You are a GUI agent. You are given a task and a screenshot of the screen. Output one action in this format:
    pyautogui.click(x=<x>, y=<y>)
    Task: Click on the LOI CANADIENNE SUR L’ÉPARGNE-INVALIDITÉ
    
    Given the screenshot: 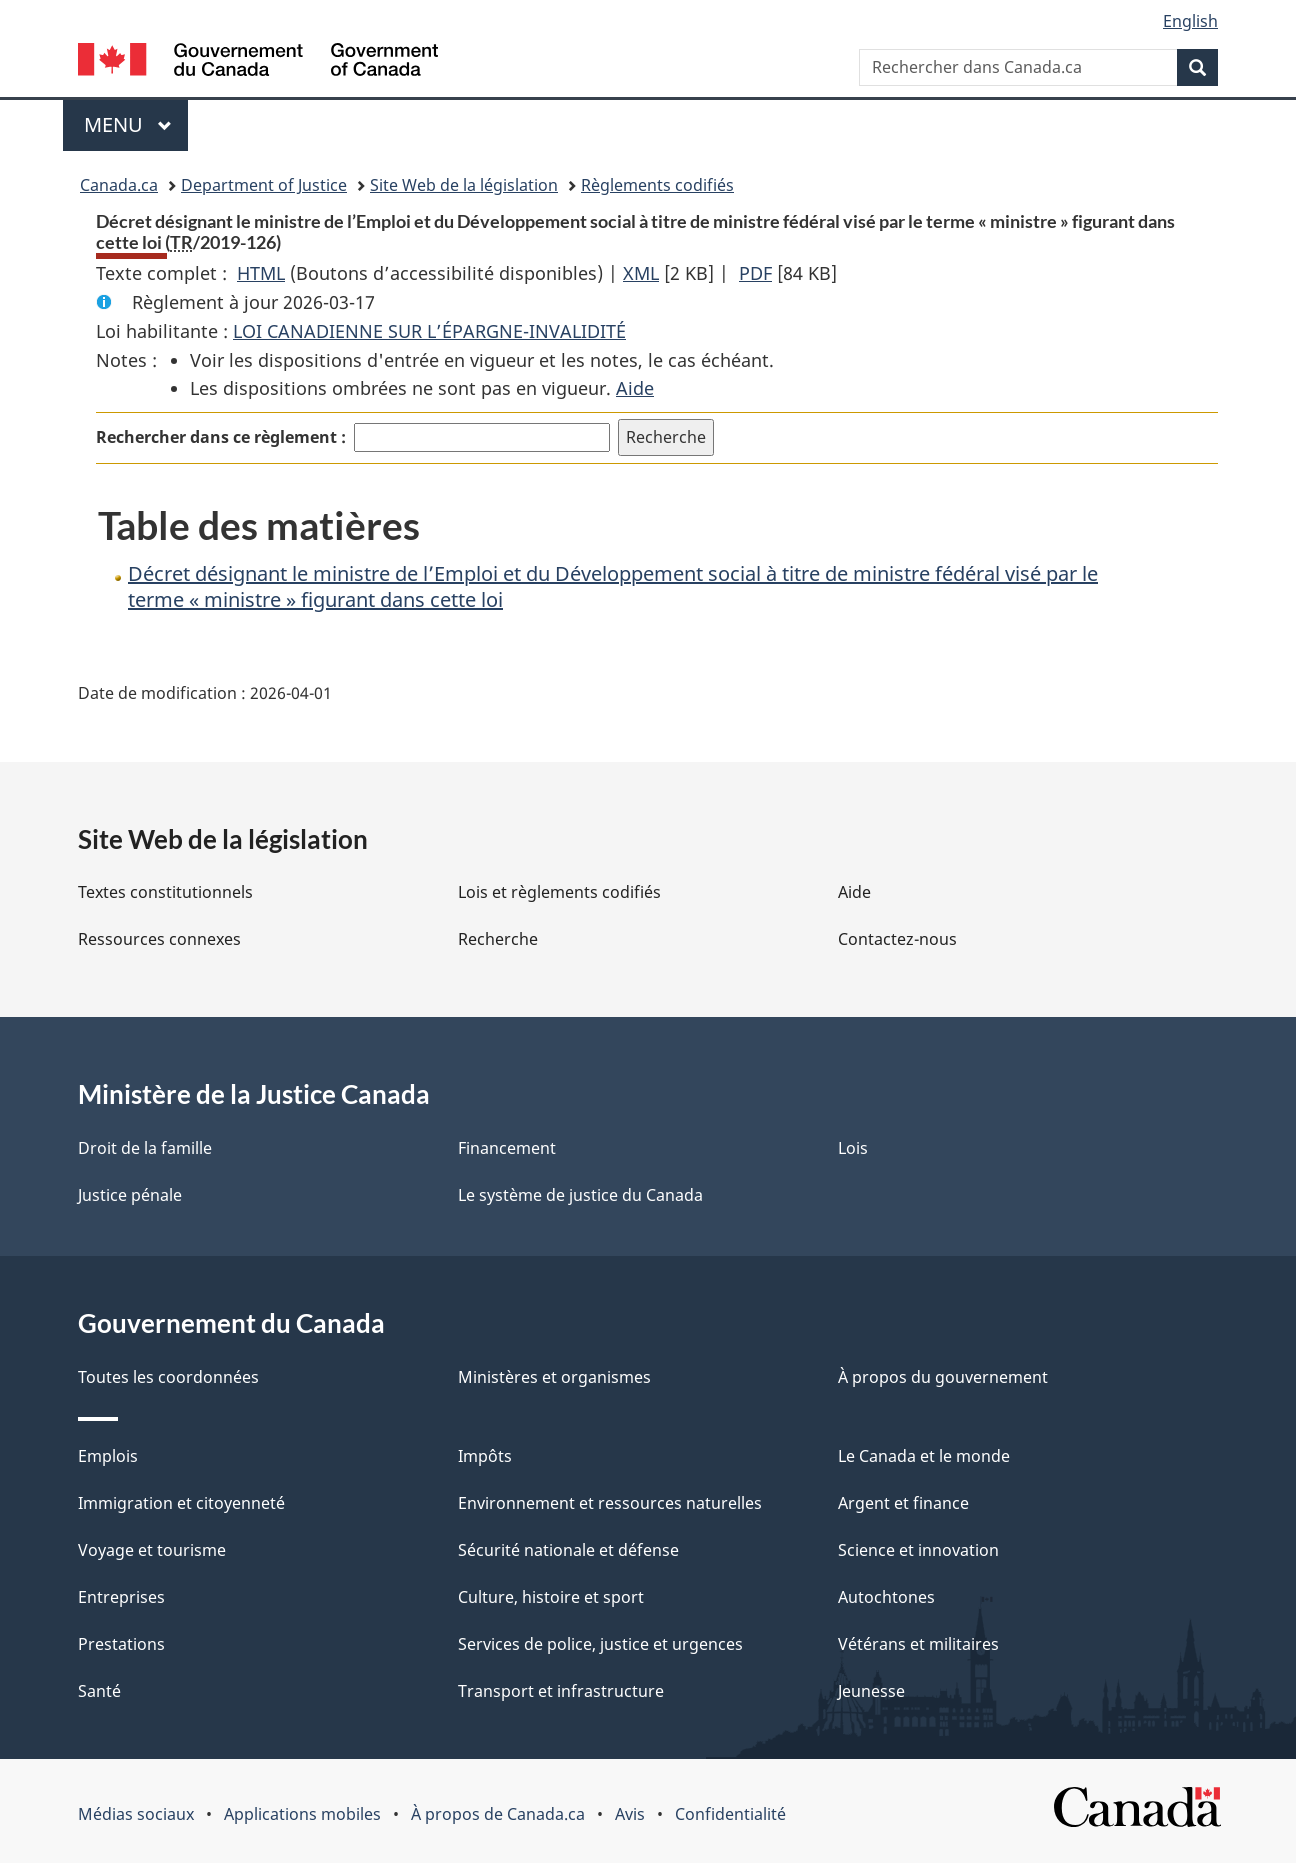 What is the action you would take?
    pyautogui.click(x=429, y=331)
    